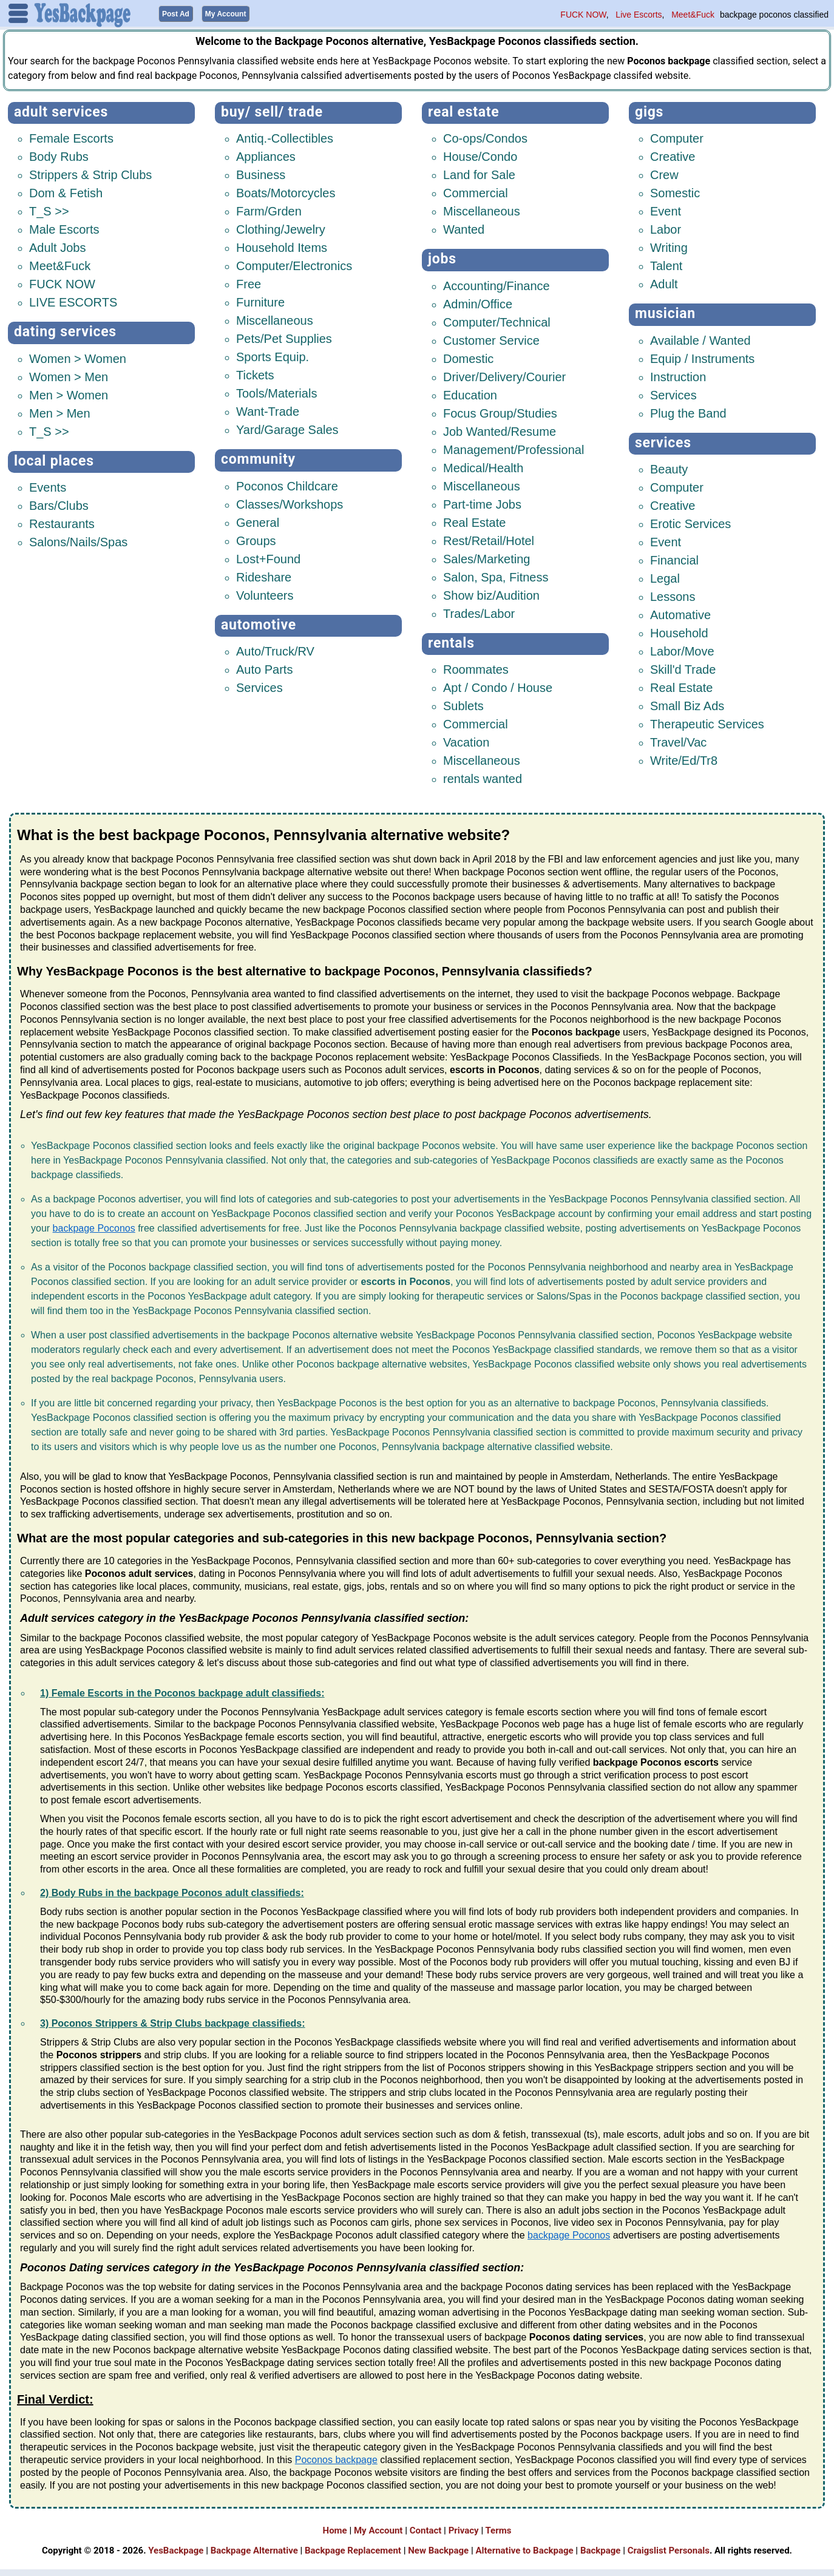 Image resolution: width=834 pixels, height=2576 pixels. Describe the element at coordinates (692, 14) in the screenshot. I see `Meet&Fuck` at that location.